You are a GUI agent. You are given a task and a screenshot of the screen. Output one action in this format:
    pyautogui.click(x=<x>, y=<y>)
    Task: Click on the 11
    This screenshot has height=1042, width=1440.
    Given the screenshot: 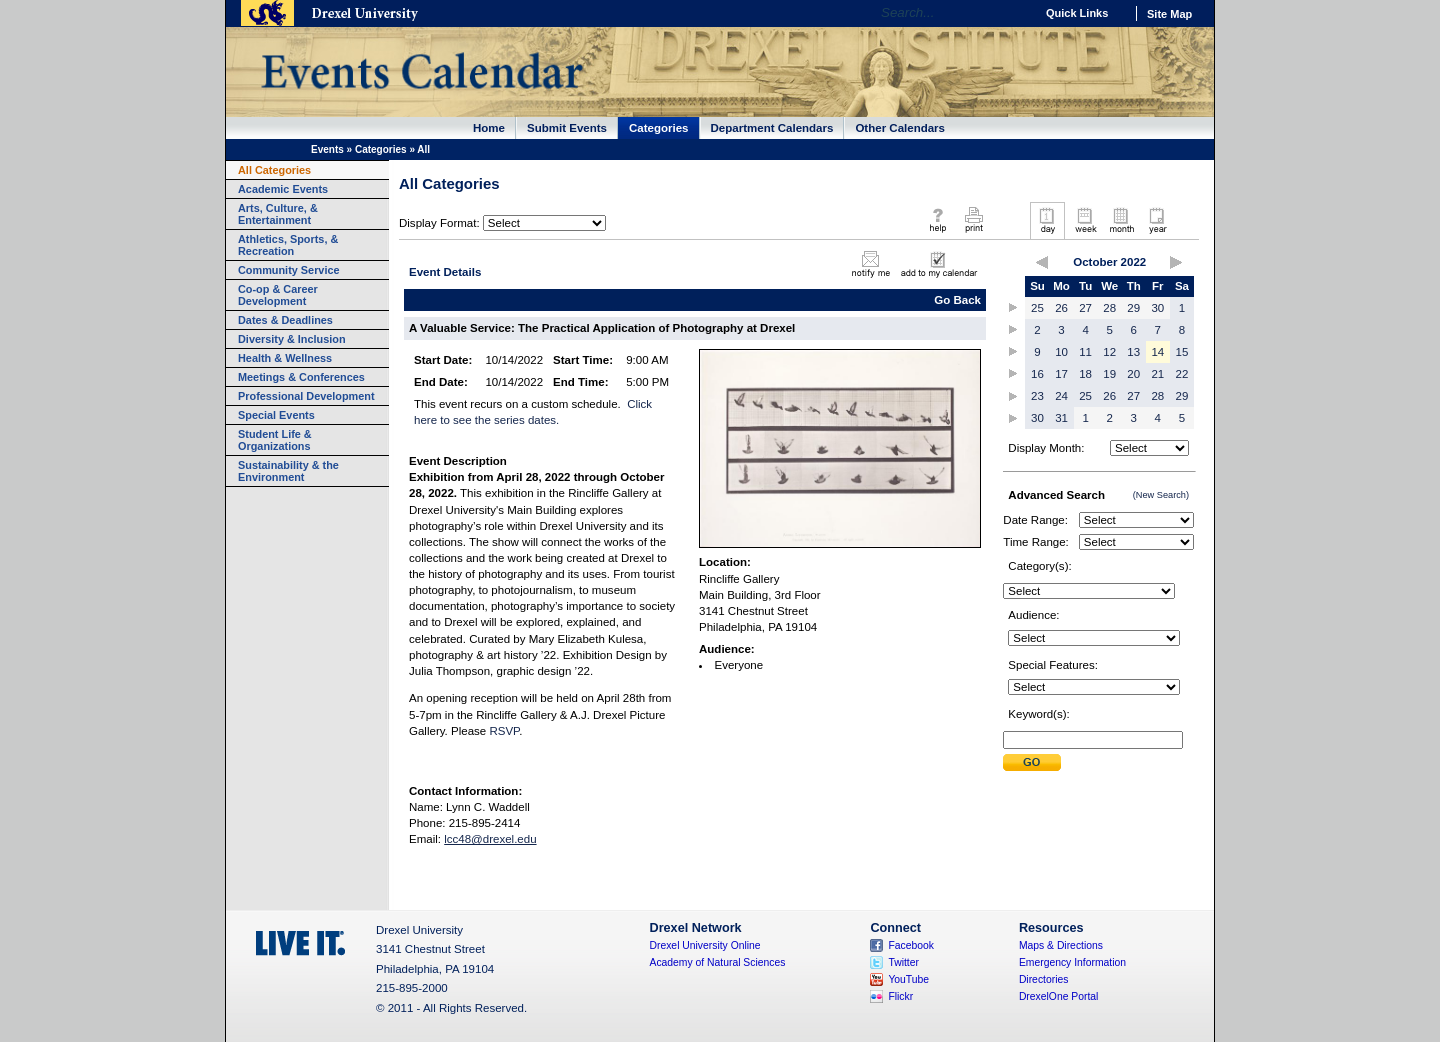 What is the action you would take?
    pyautogui.click(x=1085, y=352)
    